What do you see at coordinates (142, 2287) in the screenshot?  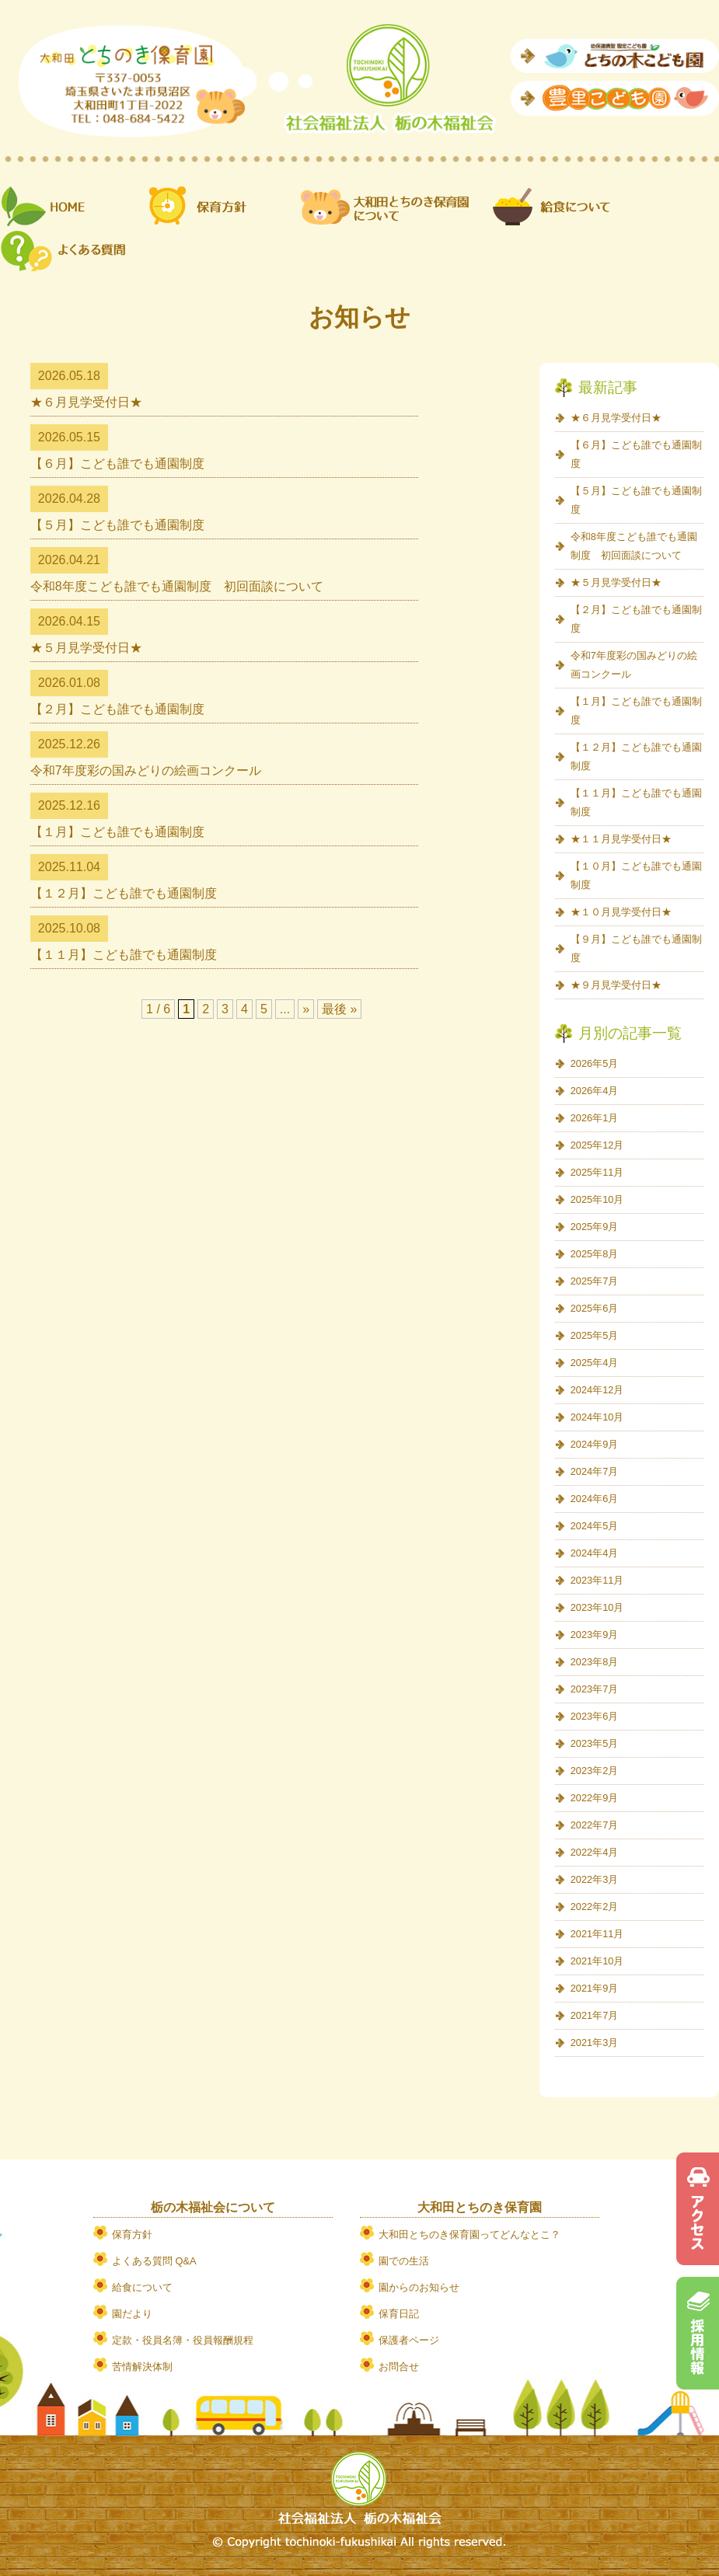 I see `給食について` at bounding box center [142, 2287].